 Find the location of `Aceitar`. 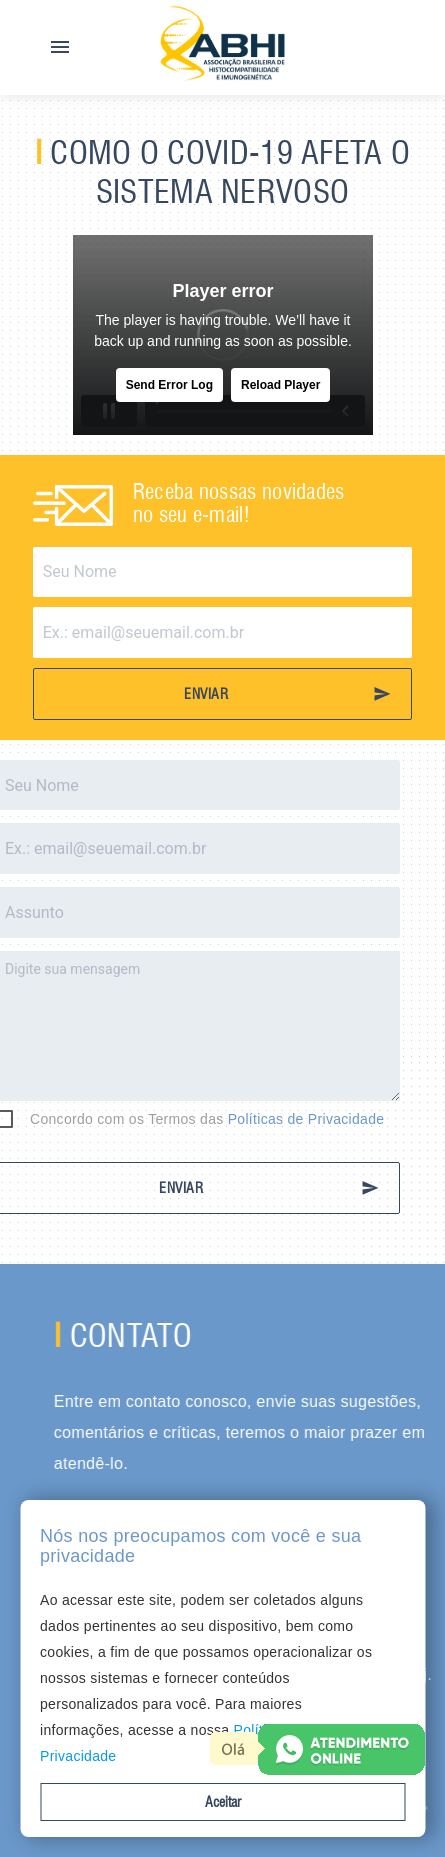

Aceitar is located at coordinates (223, 1802).